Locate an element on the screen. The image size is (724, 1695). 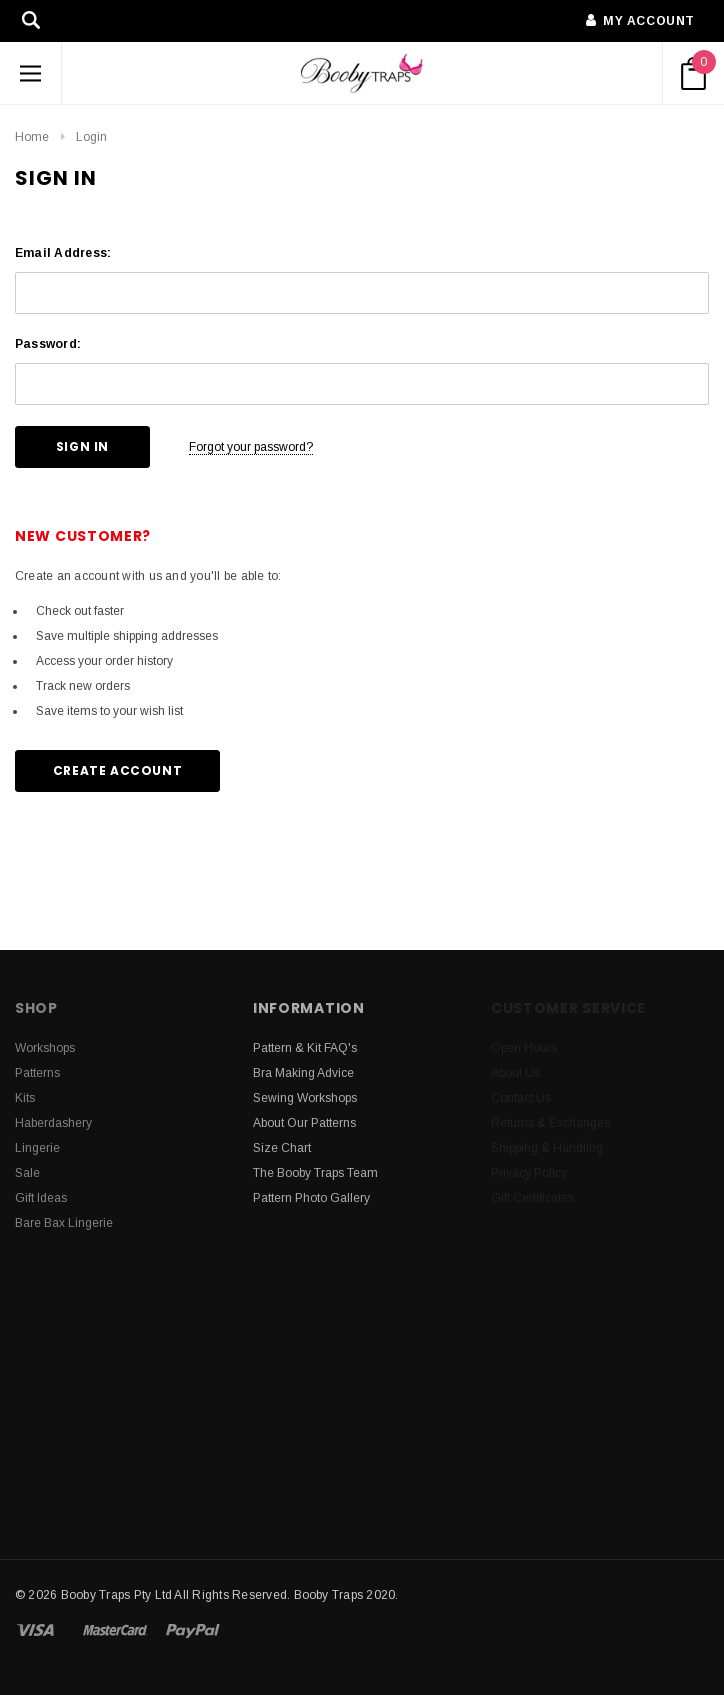
Haberdashery is located at coordinates (53, 1123).